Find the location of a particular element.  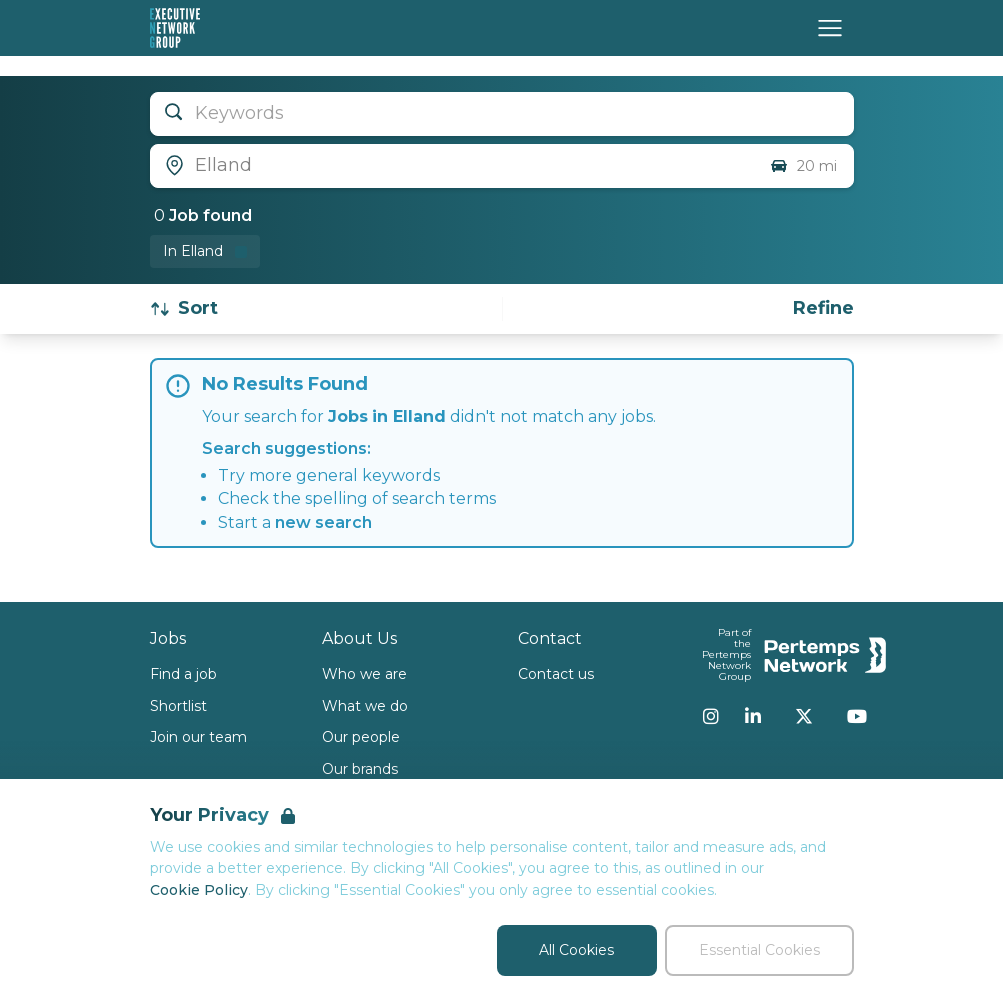

Who we are is located at coordinates (364, 674).